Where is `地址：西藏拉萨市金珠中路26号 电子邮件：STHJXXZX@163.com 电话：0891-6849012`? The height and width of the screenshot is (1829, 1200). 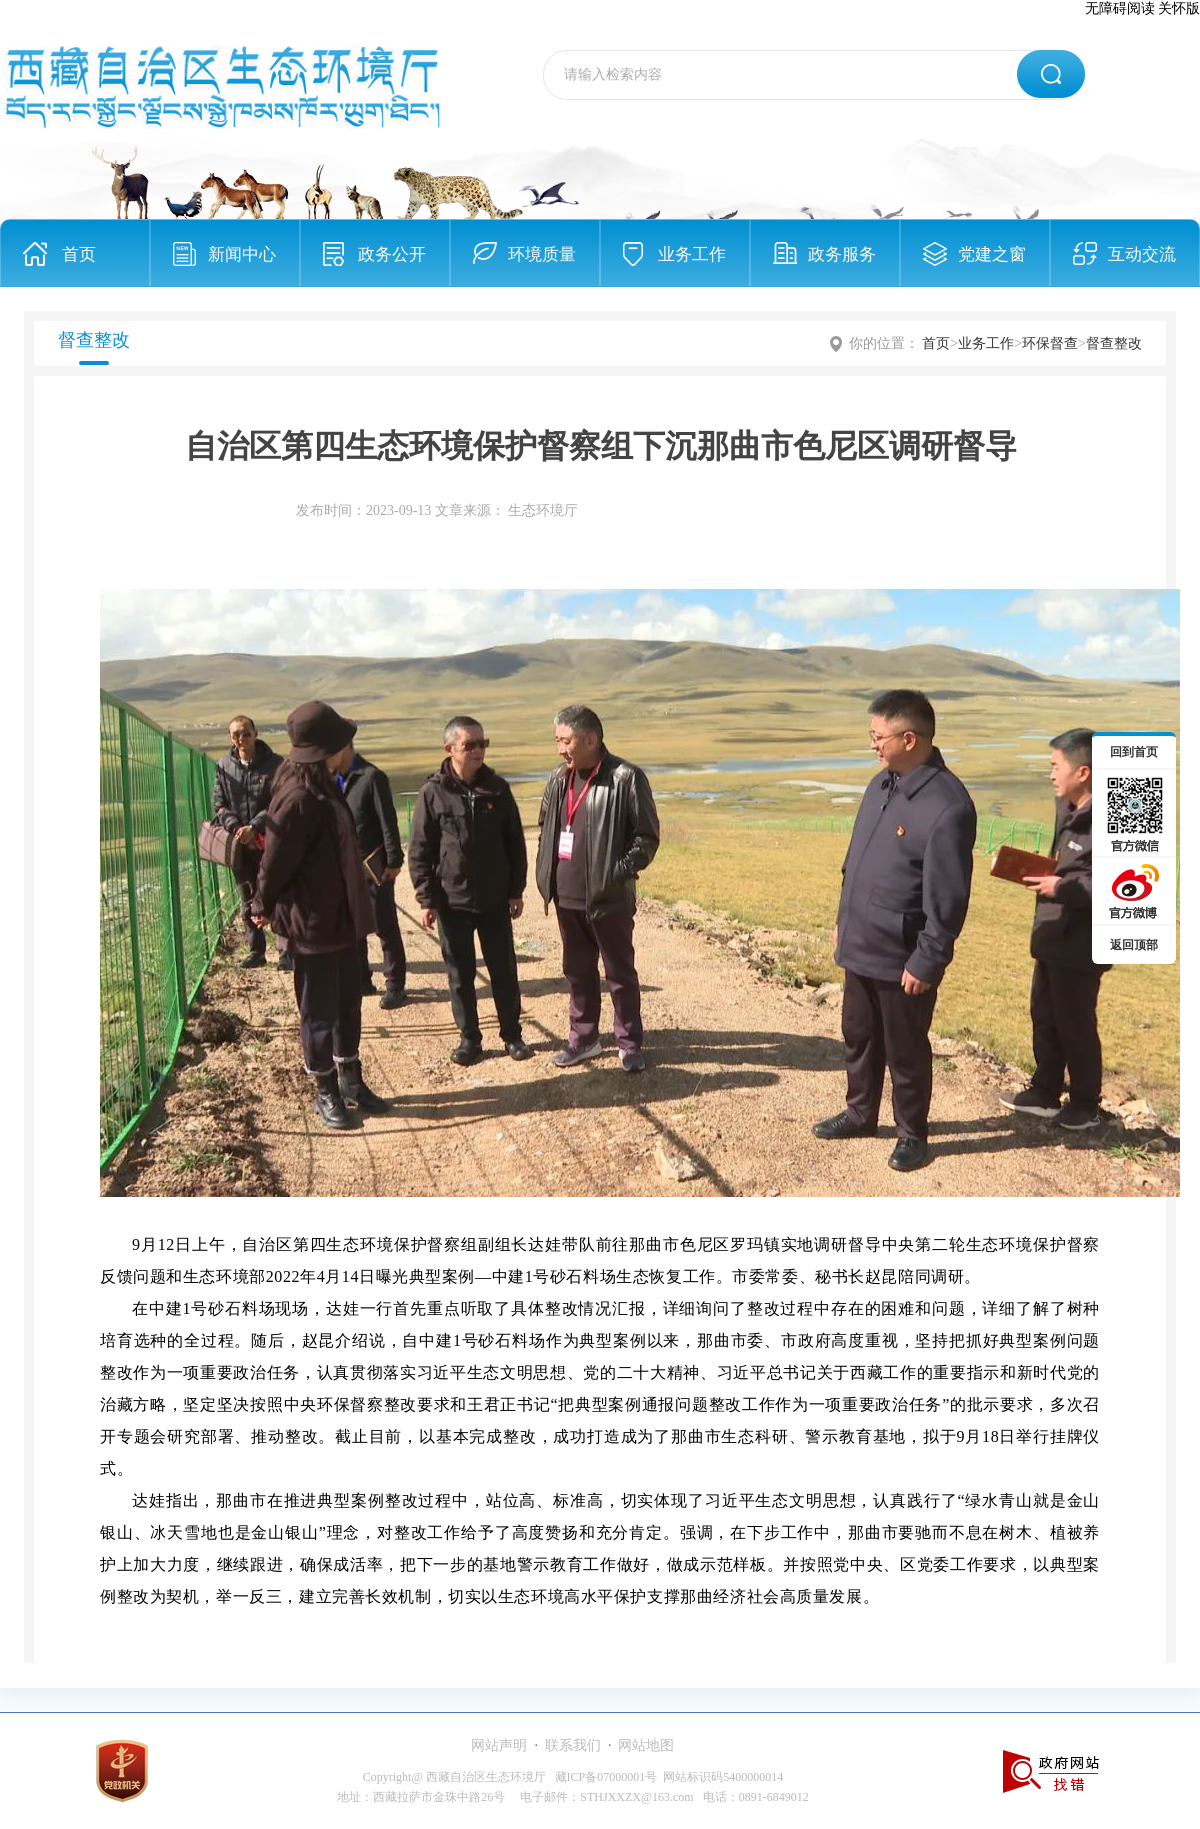 地址：西藏拉萨市金珠中路26号 电子邮件：STHJXXZX@163.com 电话：0891-6849012 is located at coordinates (572, 1797).